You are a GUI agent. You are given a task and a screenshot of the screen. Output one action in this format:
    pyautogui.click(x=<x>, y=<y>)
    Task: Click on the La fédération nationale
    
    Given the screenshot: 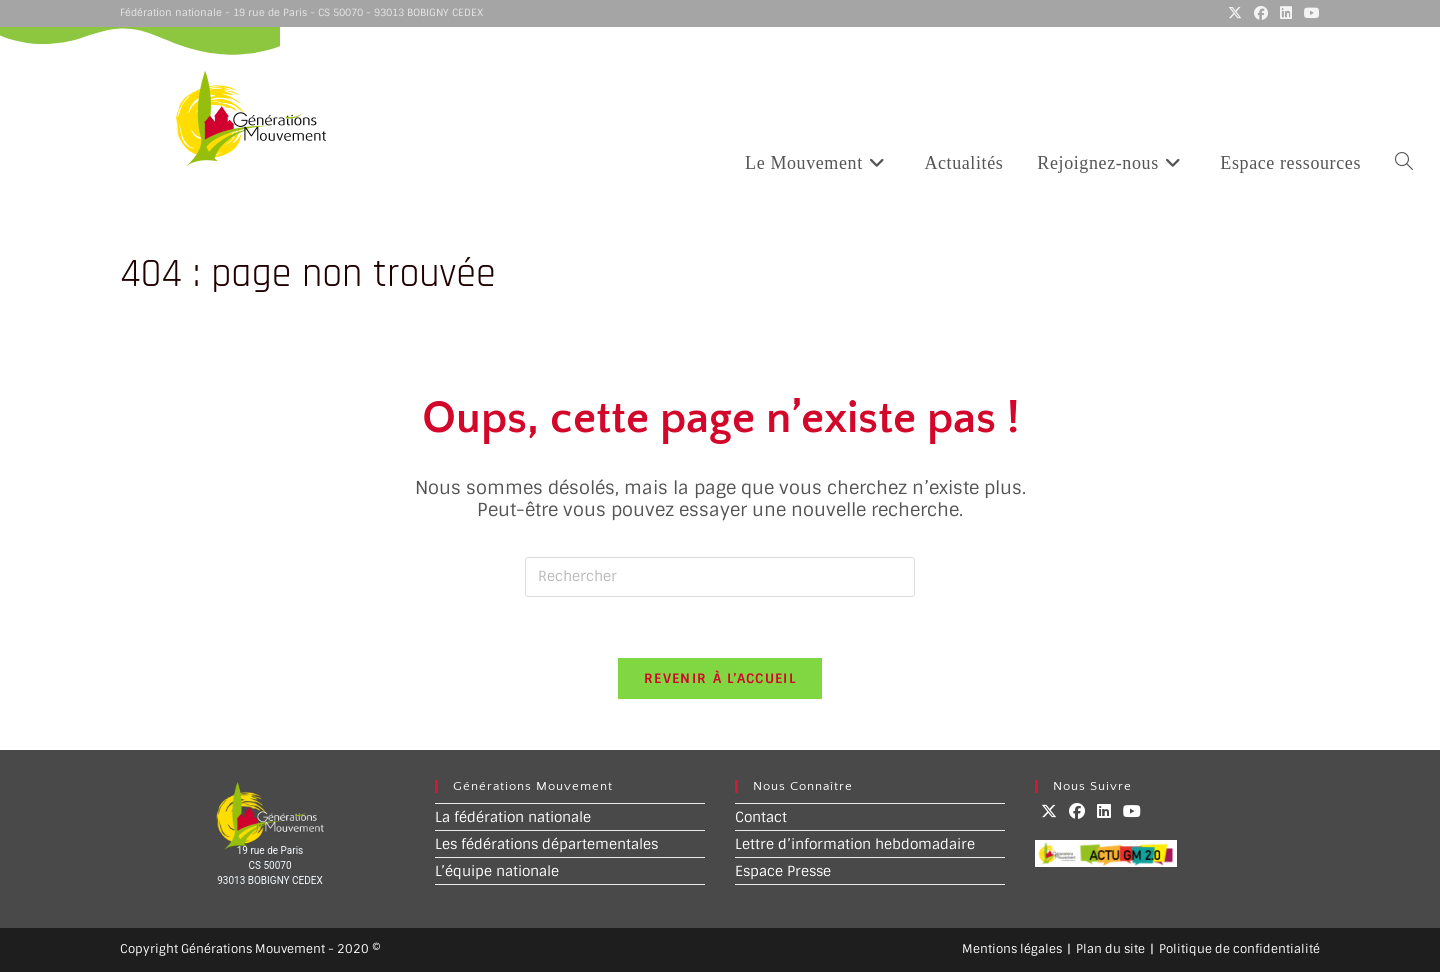 What is the action you would take?
    pyautogui.click(x=513, y=817)
    